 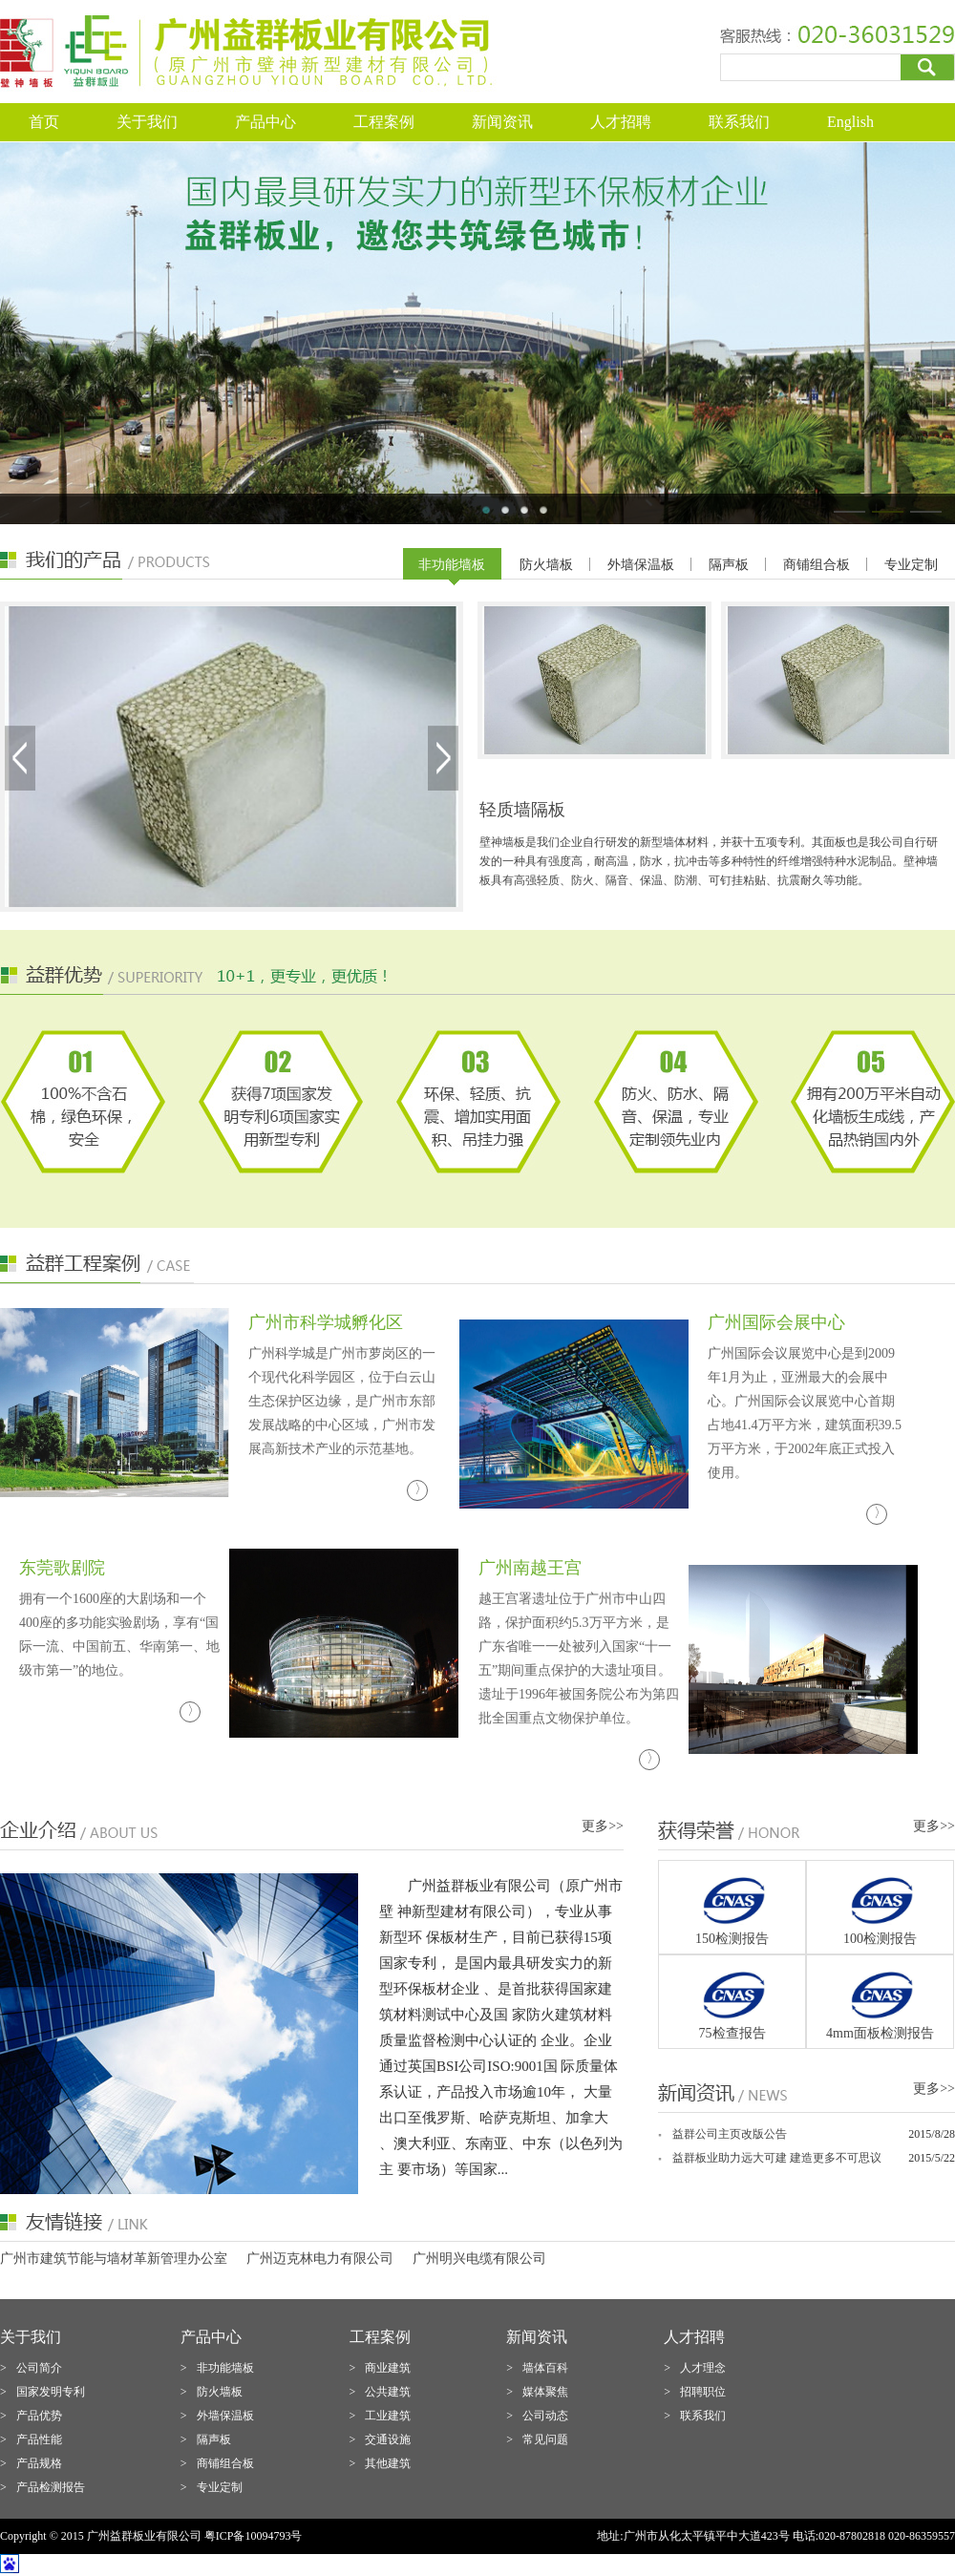 What do you see at coordinates (50, 2391) in the screenshot?
I see `国家发明专利` at bounding box center [50, 2391].